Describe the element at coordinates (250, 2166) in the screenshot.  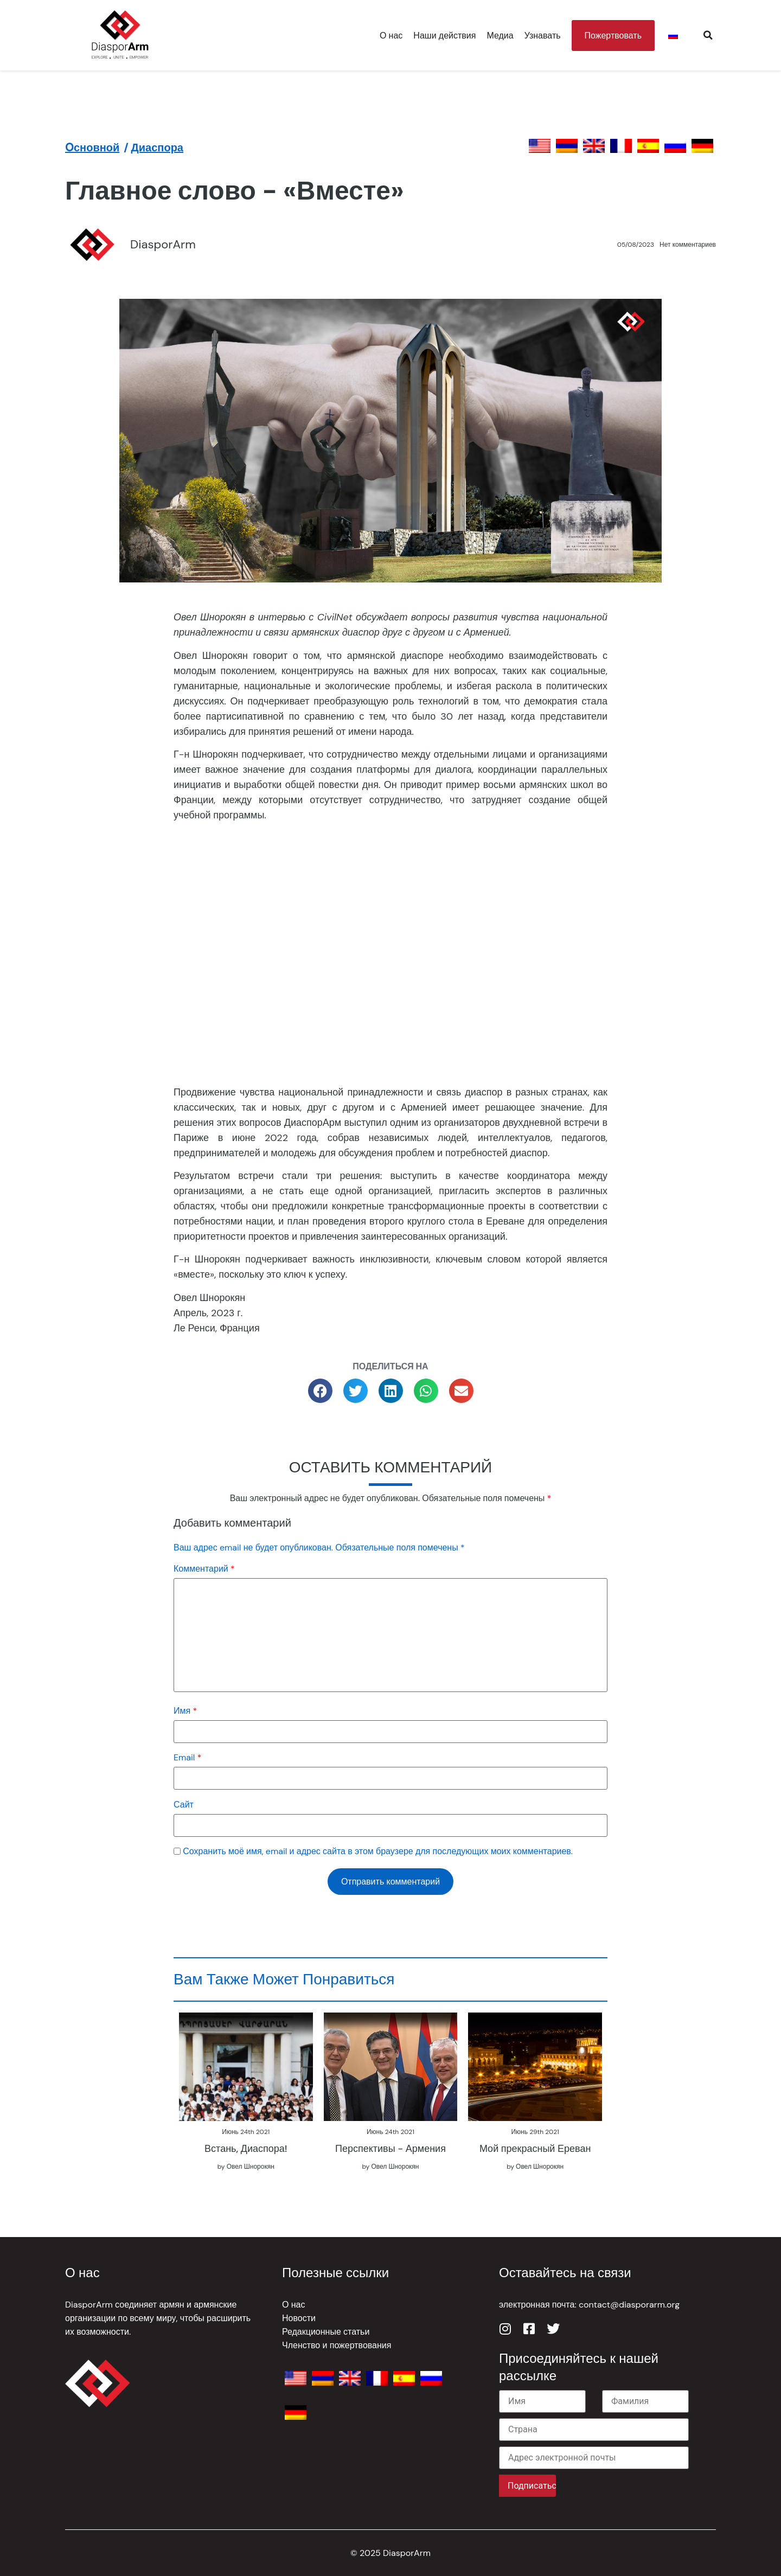
I see `Овел Шнорокян` at that location.